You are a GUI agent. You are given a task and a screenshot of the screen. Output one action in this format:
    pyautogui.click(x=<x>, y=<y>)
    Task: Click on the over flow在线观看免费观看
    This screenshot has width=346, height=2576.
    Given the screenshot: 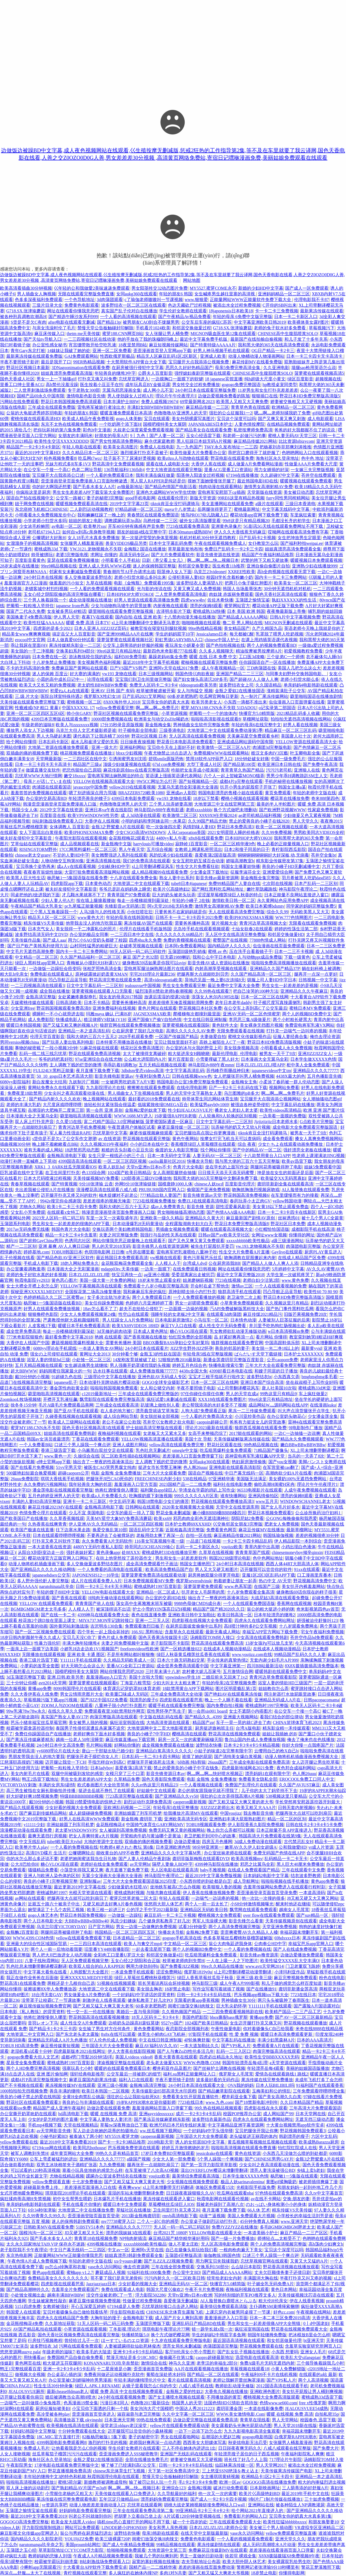 What is the action you would take?
    pyautogui.click(x=268, y=1915)
    